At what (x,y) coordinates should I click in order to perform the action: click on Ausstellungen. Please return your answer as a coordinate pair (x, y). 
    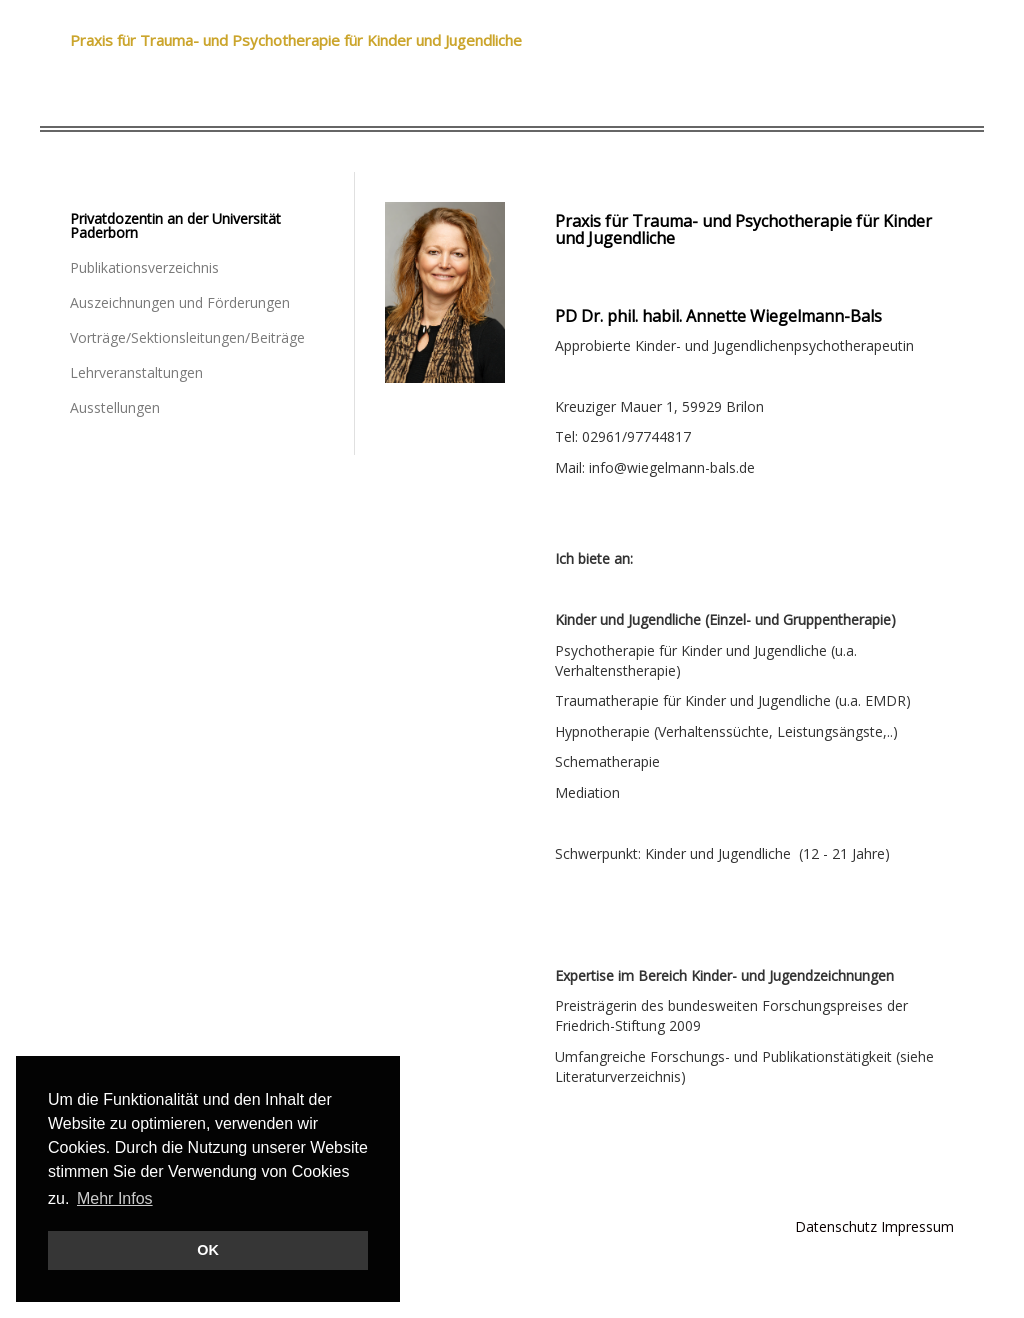
    Looking at the image, I should click on (115, 407).